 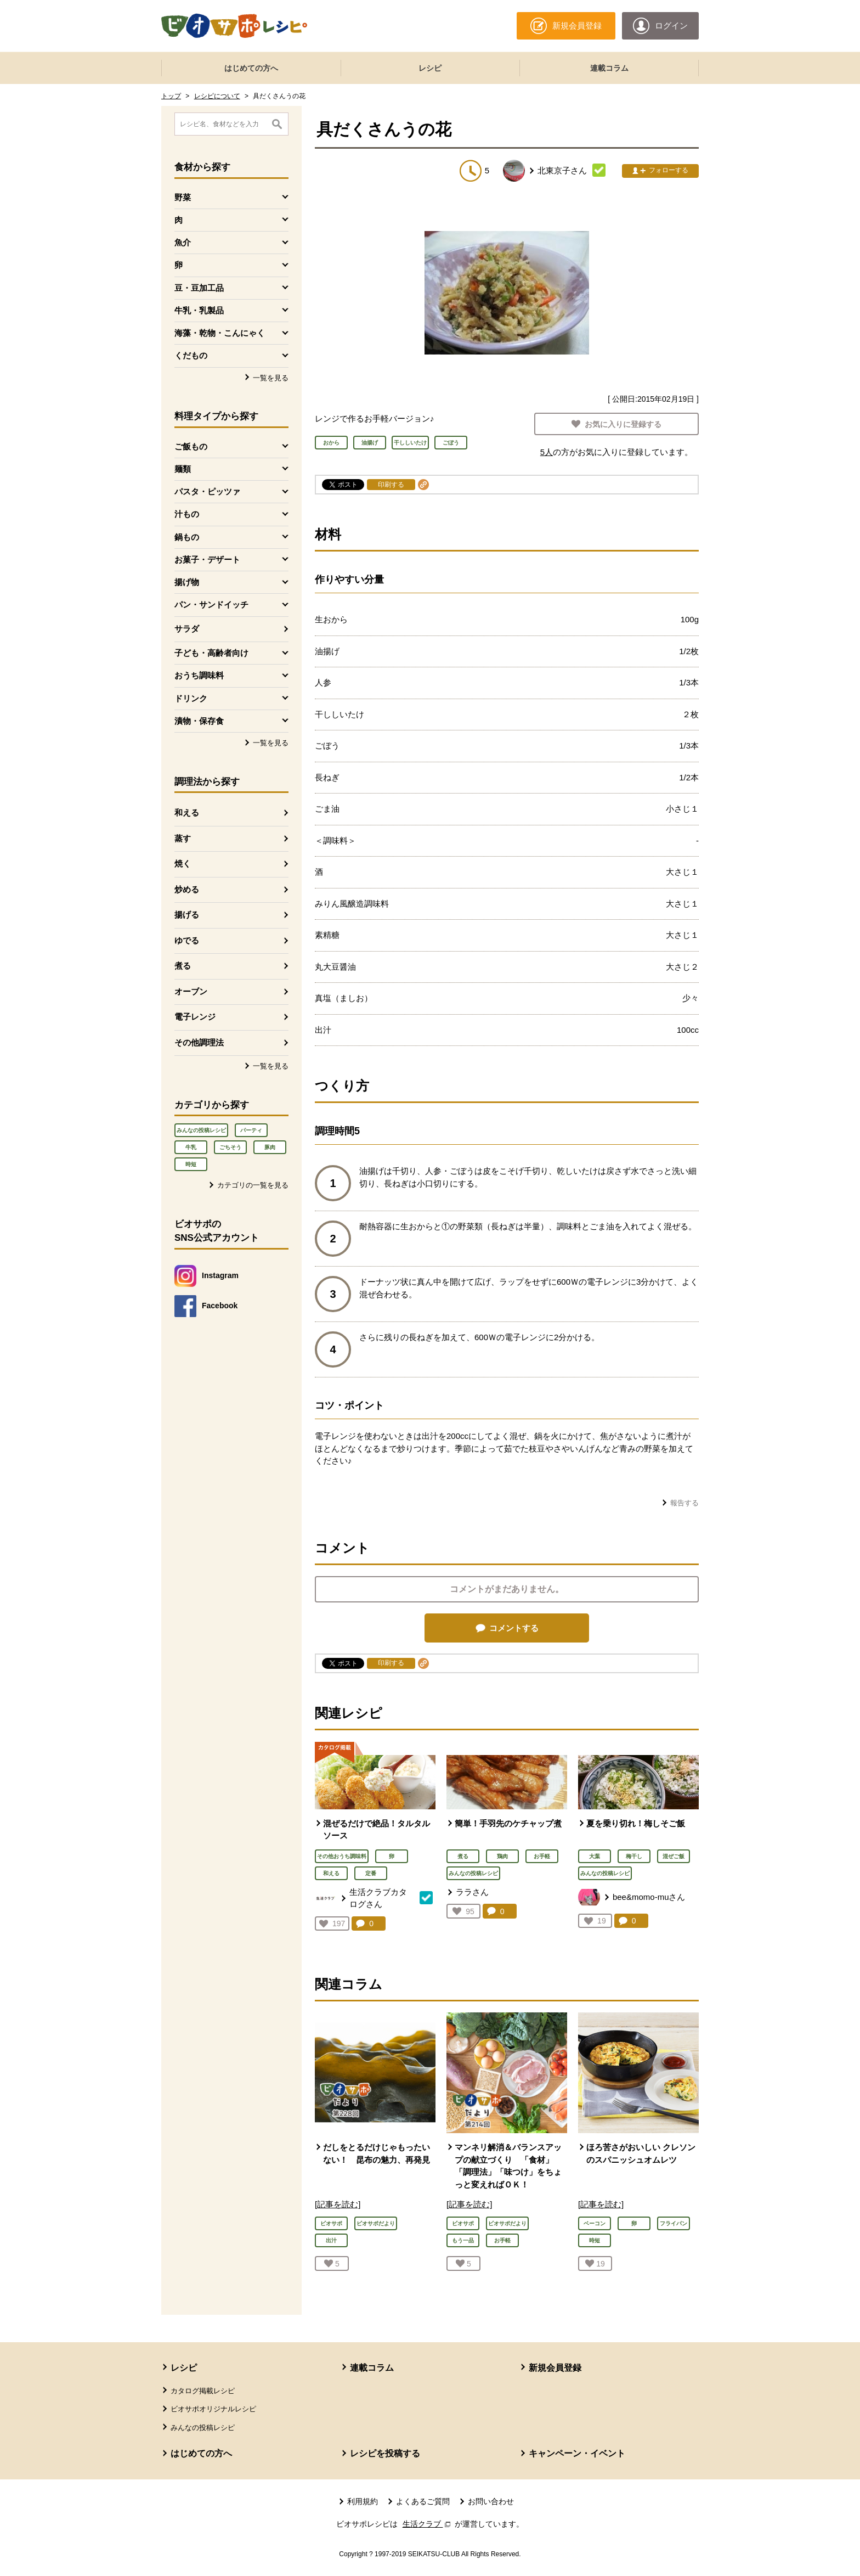 I want to click on キャンペーン・イベント, so click(x=577, y=2453).